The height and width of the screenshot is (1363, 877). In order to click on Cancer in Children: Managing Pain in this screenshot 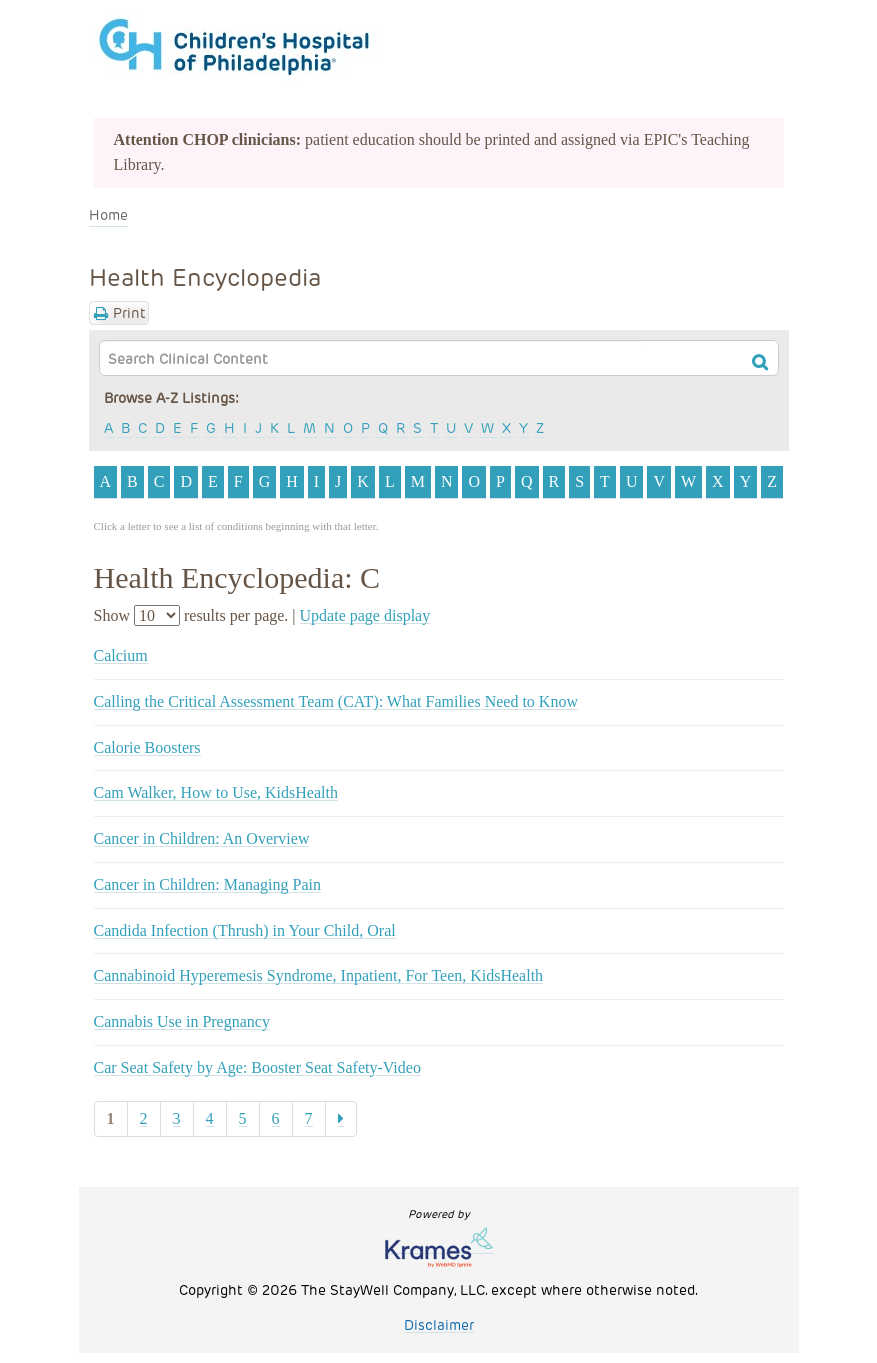, I will do `click(208, 884)`.